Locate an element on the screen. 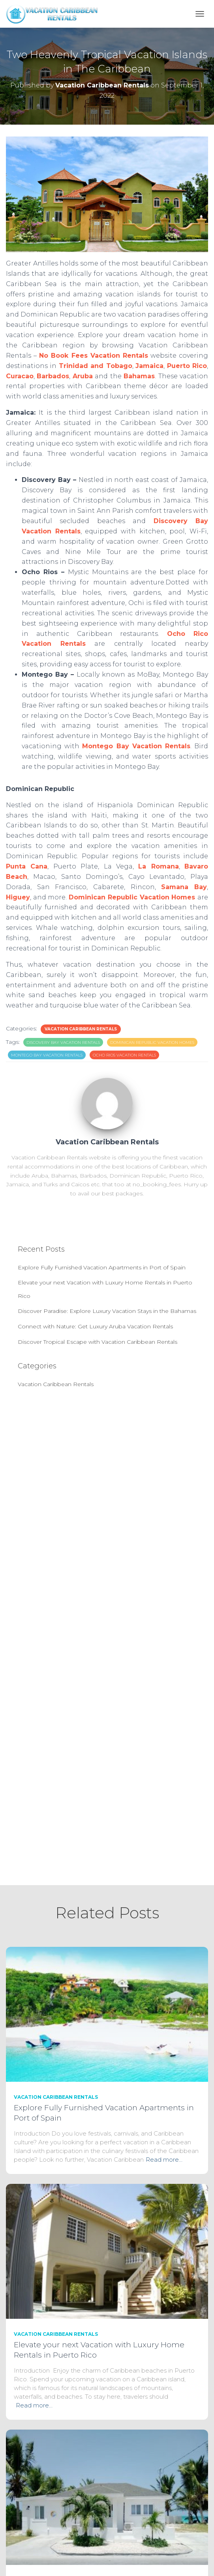 Image resolution: width=214 pixels, height=2576 pixels. Samana Bay is located at coordinates (184, 887).